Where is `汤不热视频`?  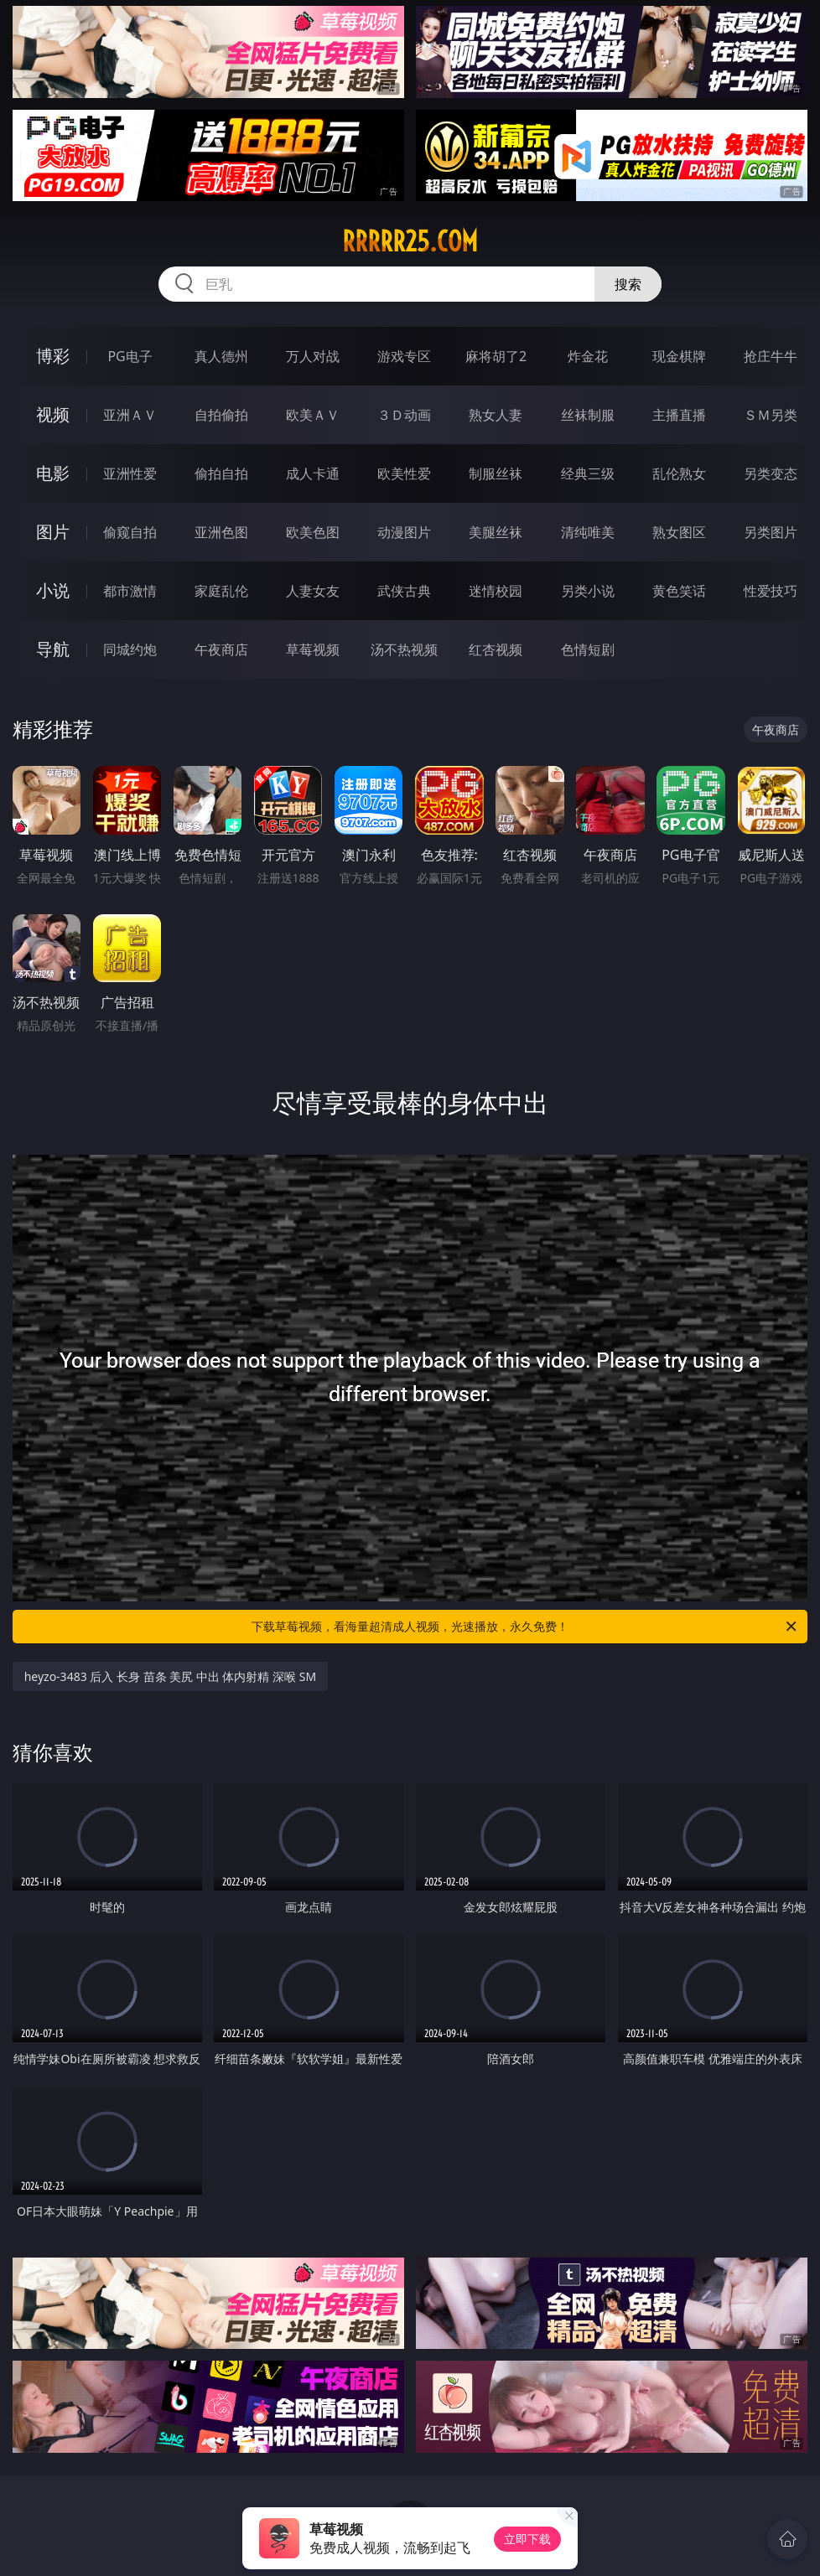 汤不热视频 is located at coordinates (404, 649).